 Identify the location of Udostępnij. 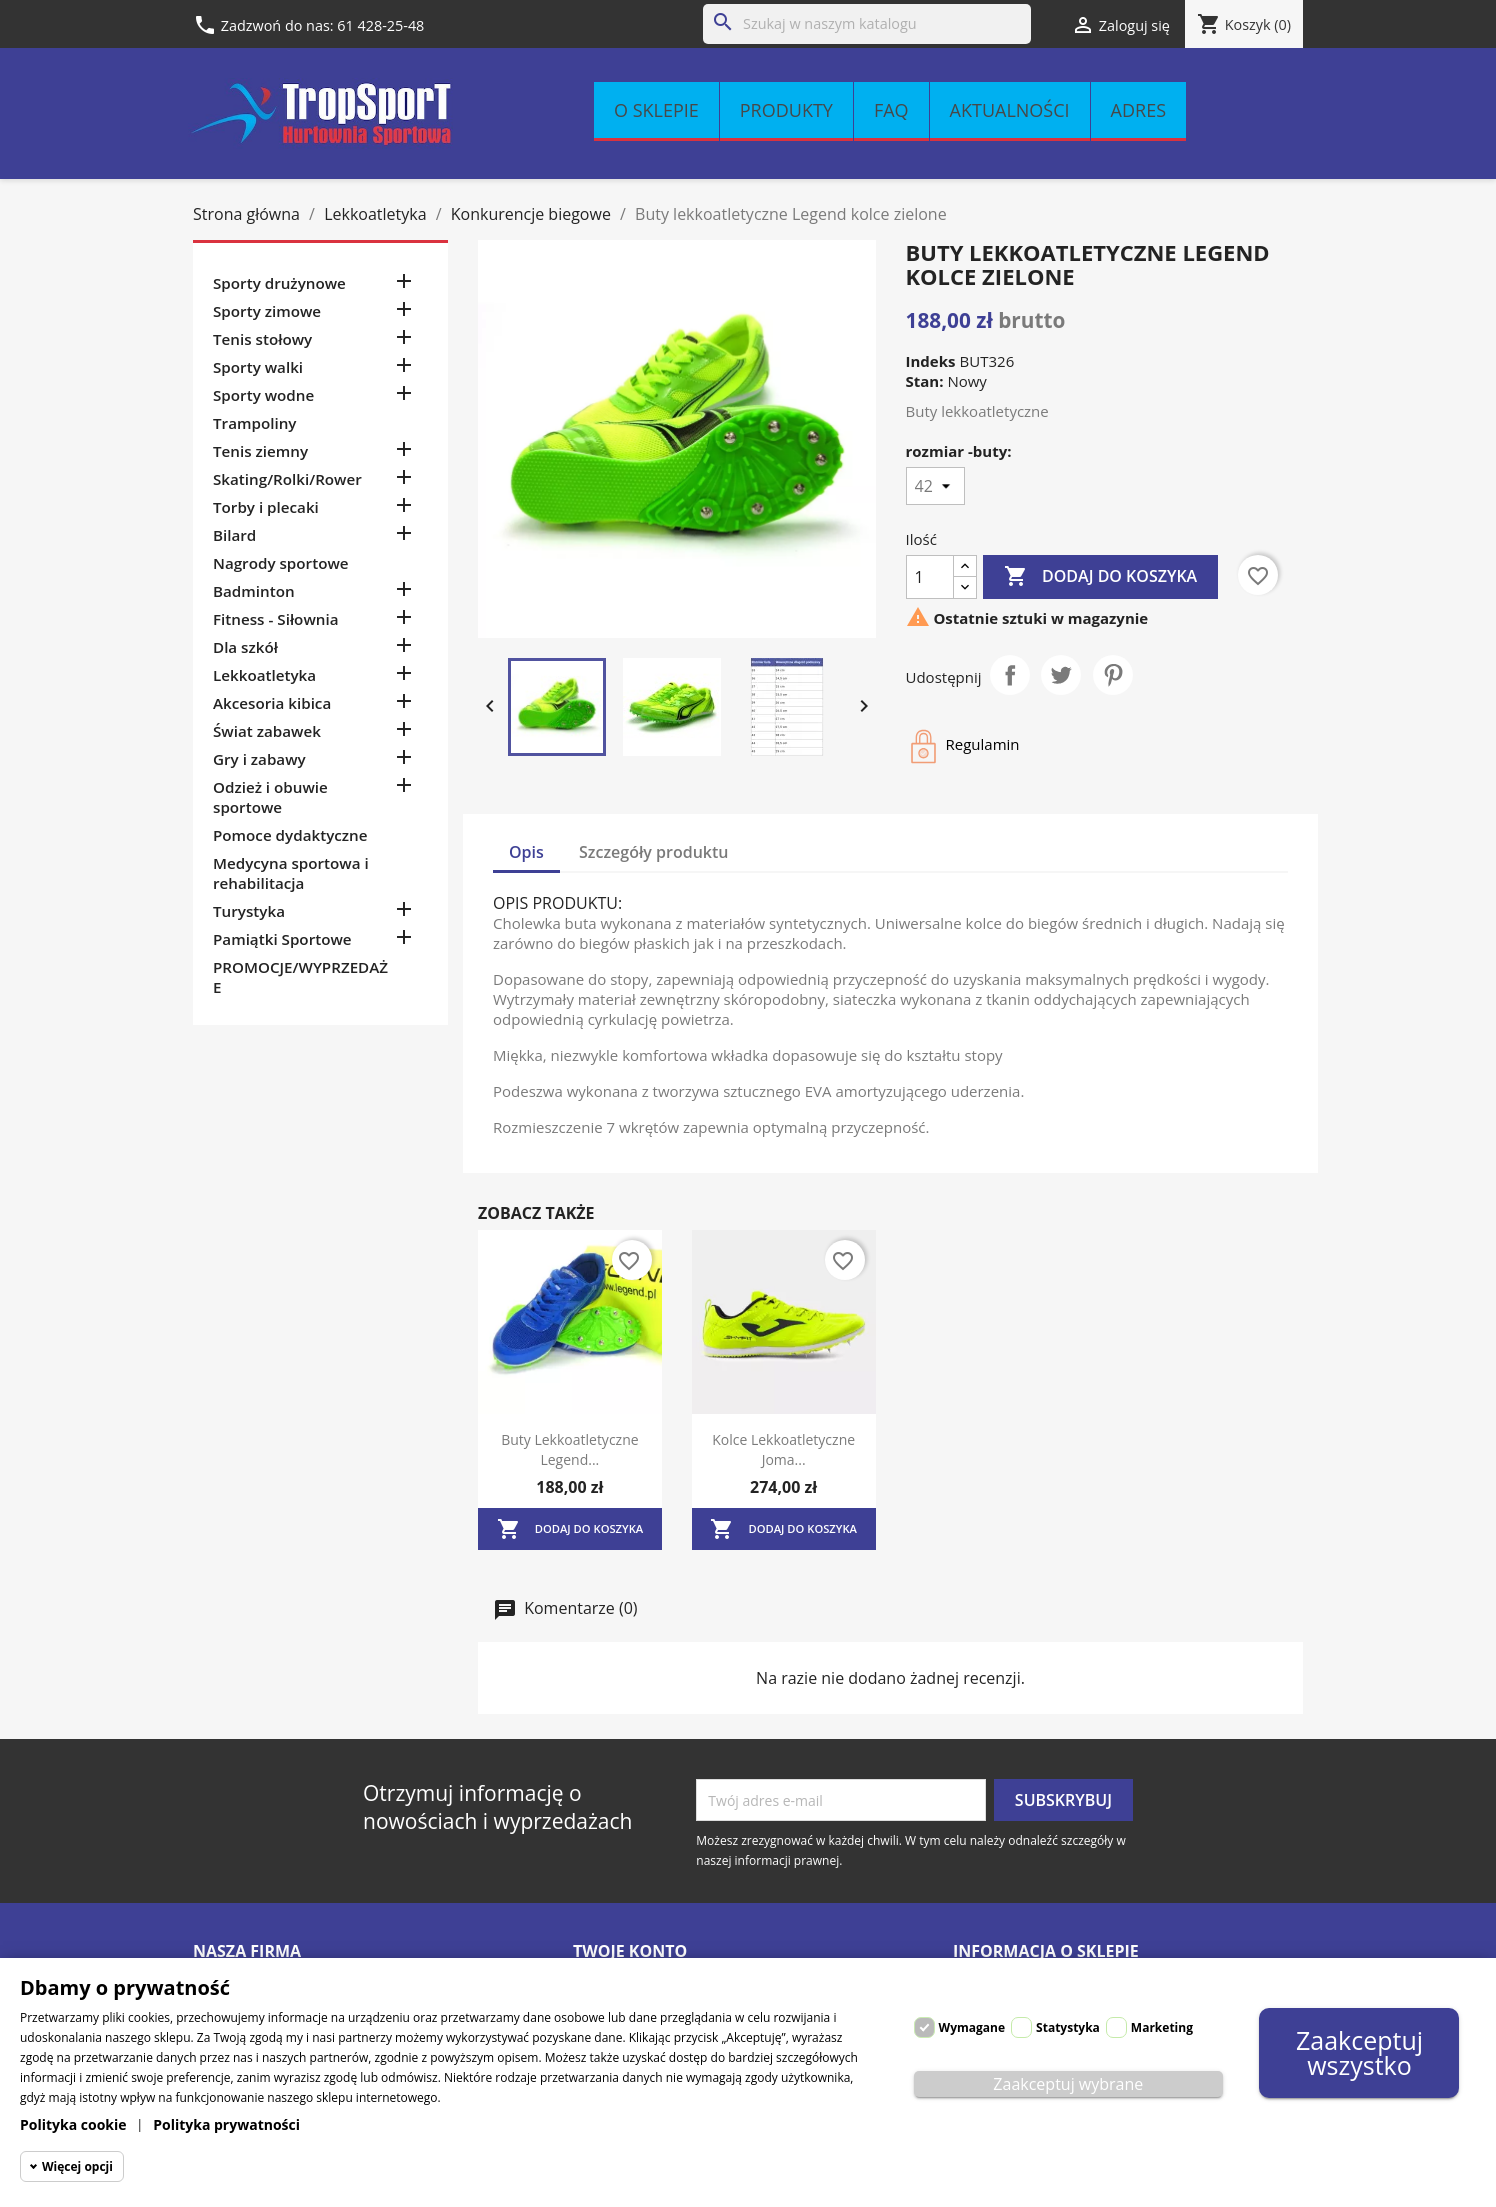
(1010, 675).